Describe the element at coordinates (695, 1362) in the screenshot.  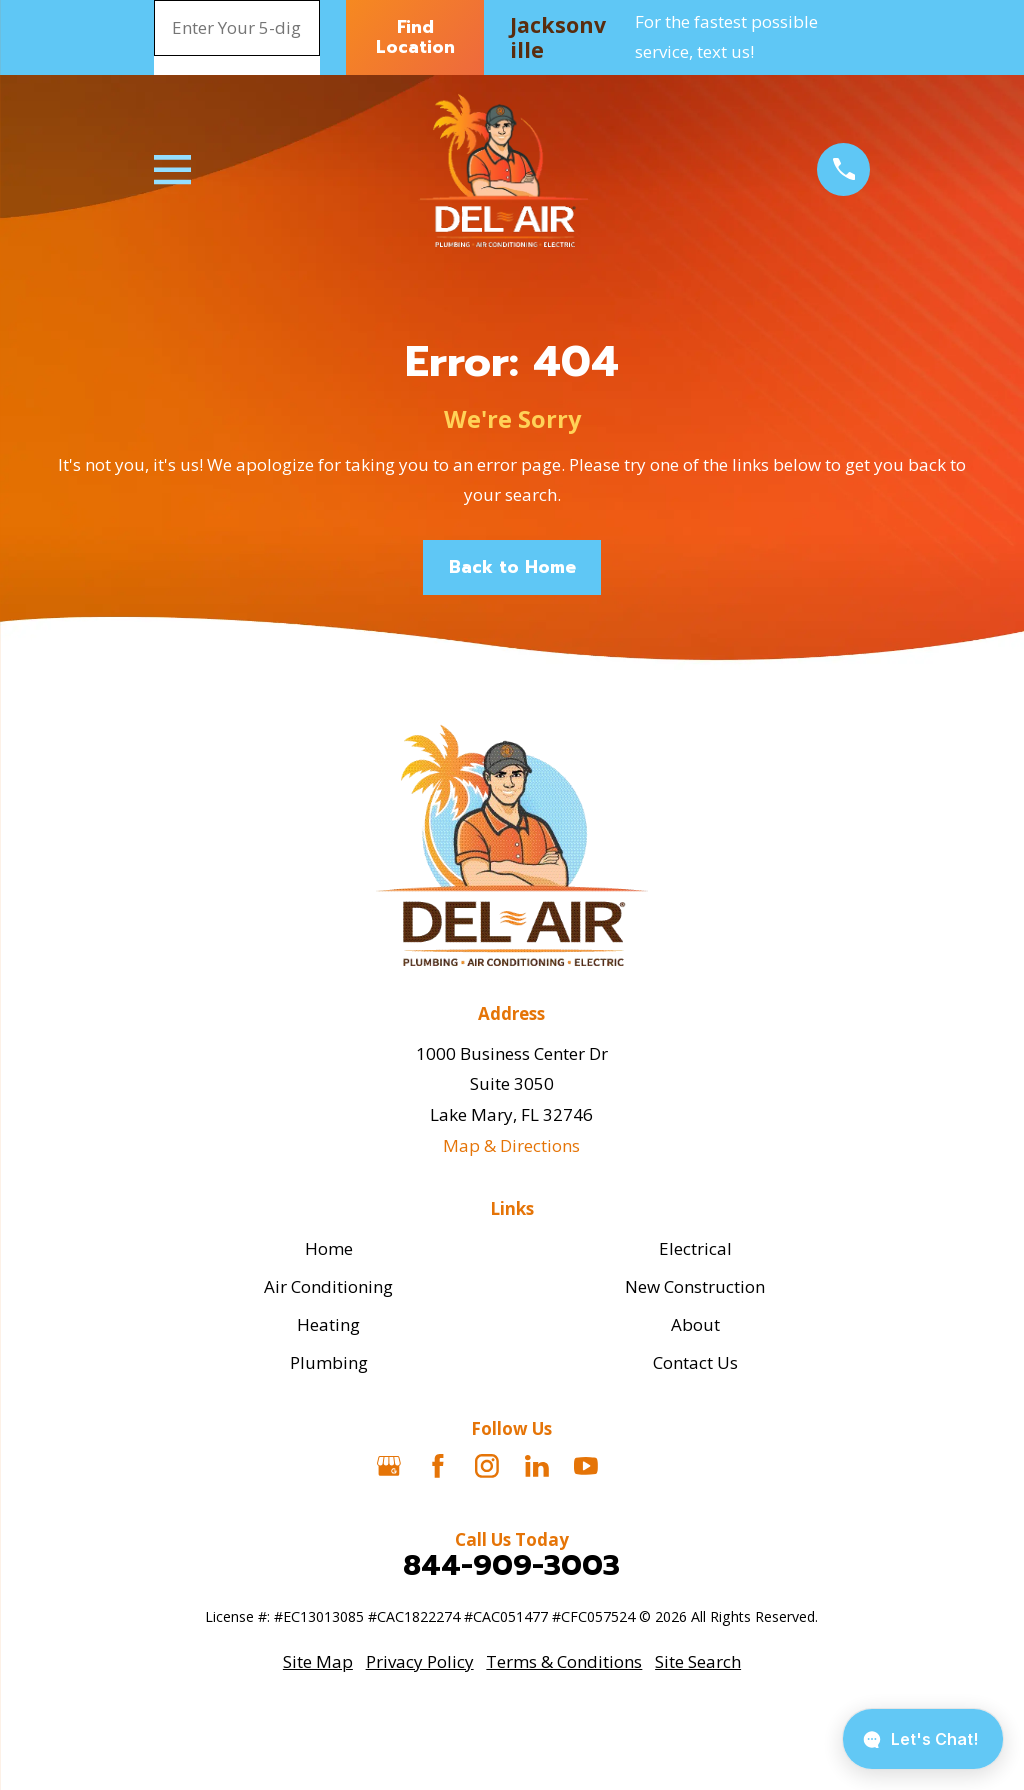
I see `Contact Us` at that location.